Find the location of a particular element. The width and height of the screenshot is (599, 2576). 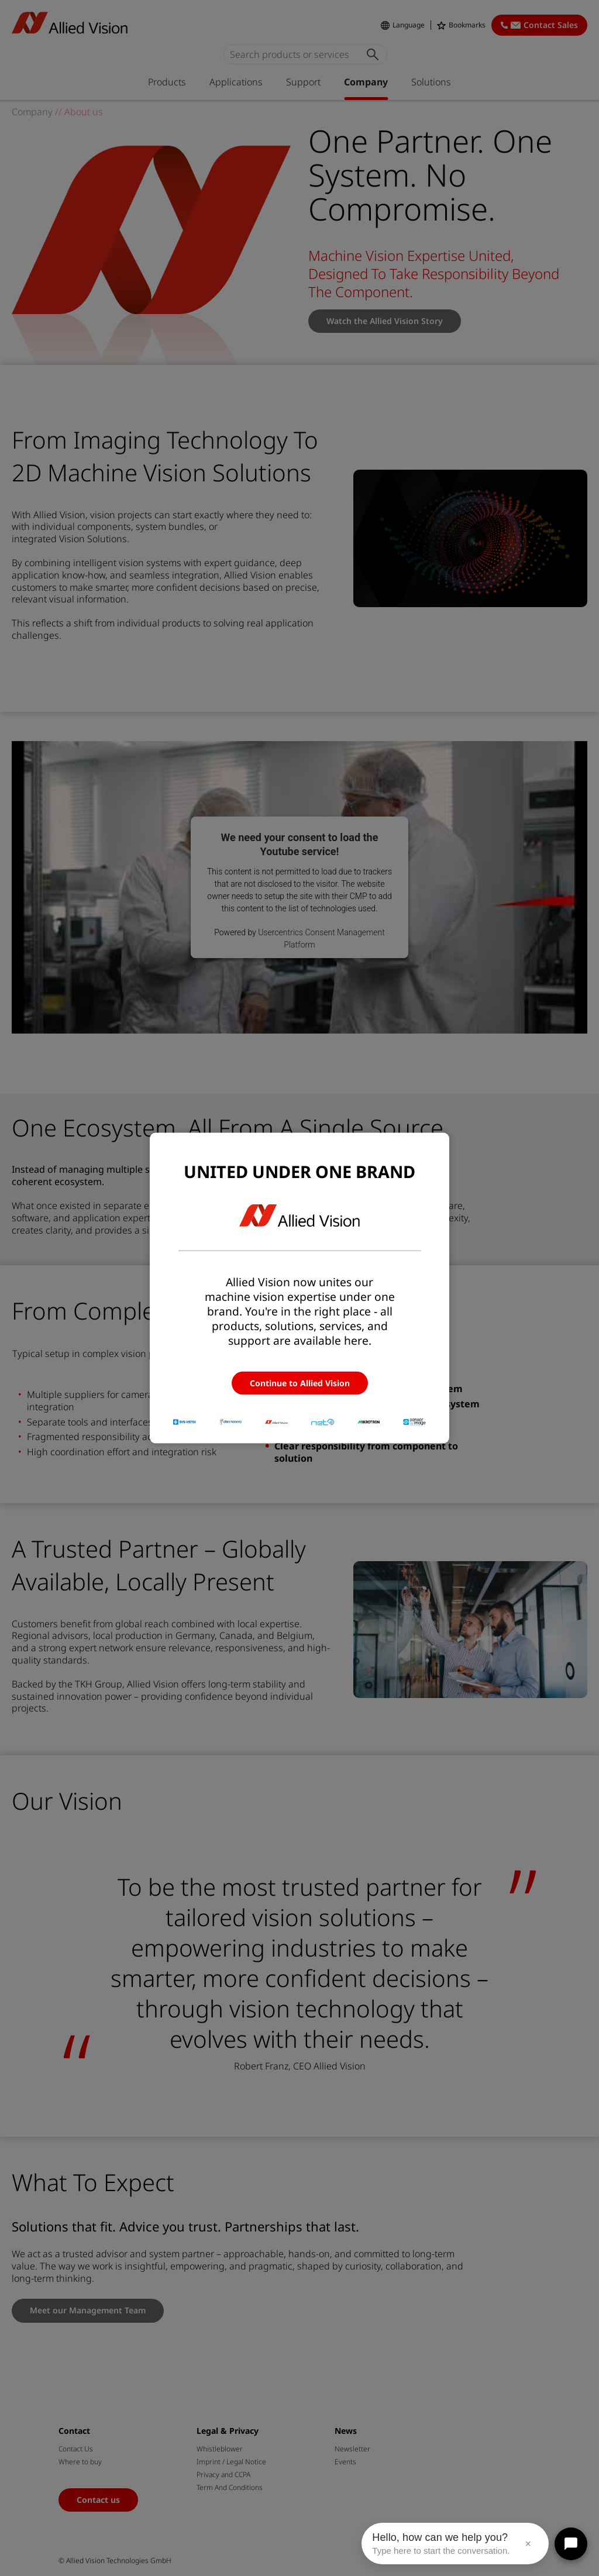

[Open chat] is located at coordinates (571, 2543).